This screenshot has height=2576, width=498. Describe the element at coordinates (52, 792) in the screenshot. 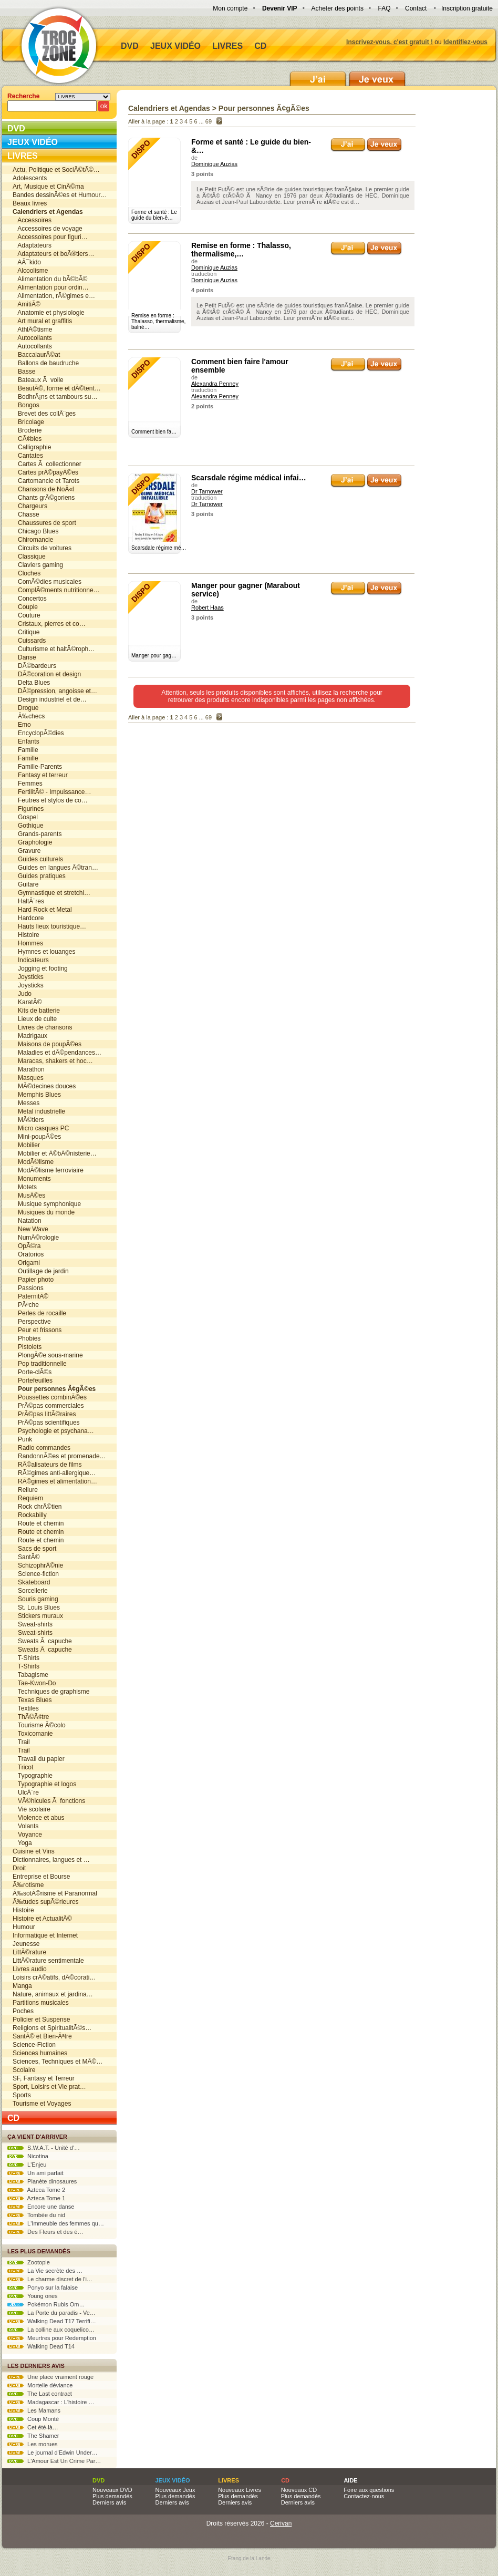

I see `FertilitÃ© - Impuissance…` at that location.